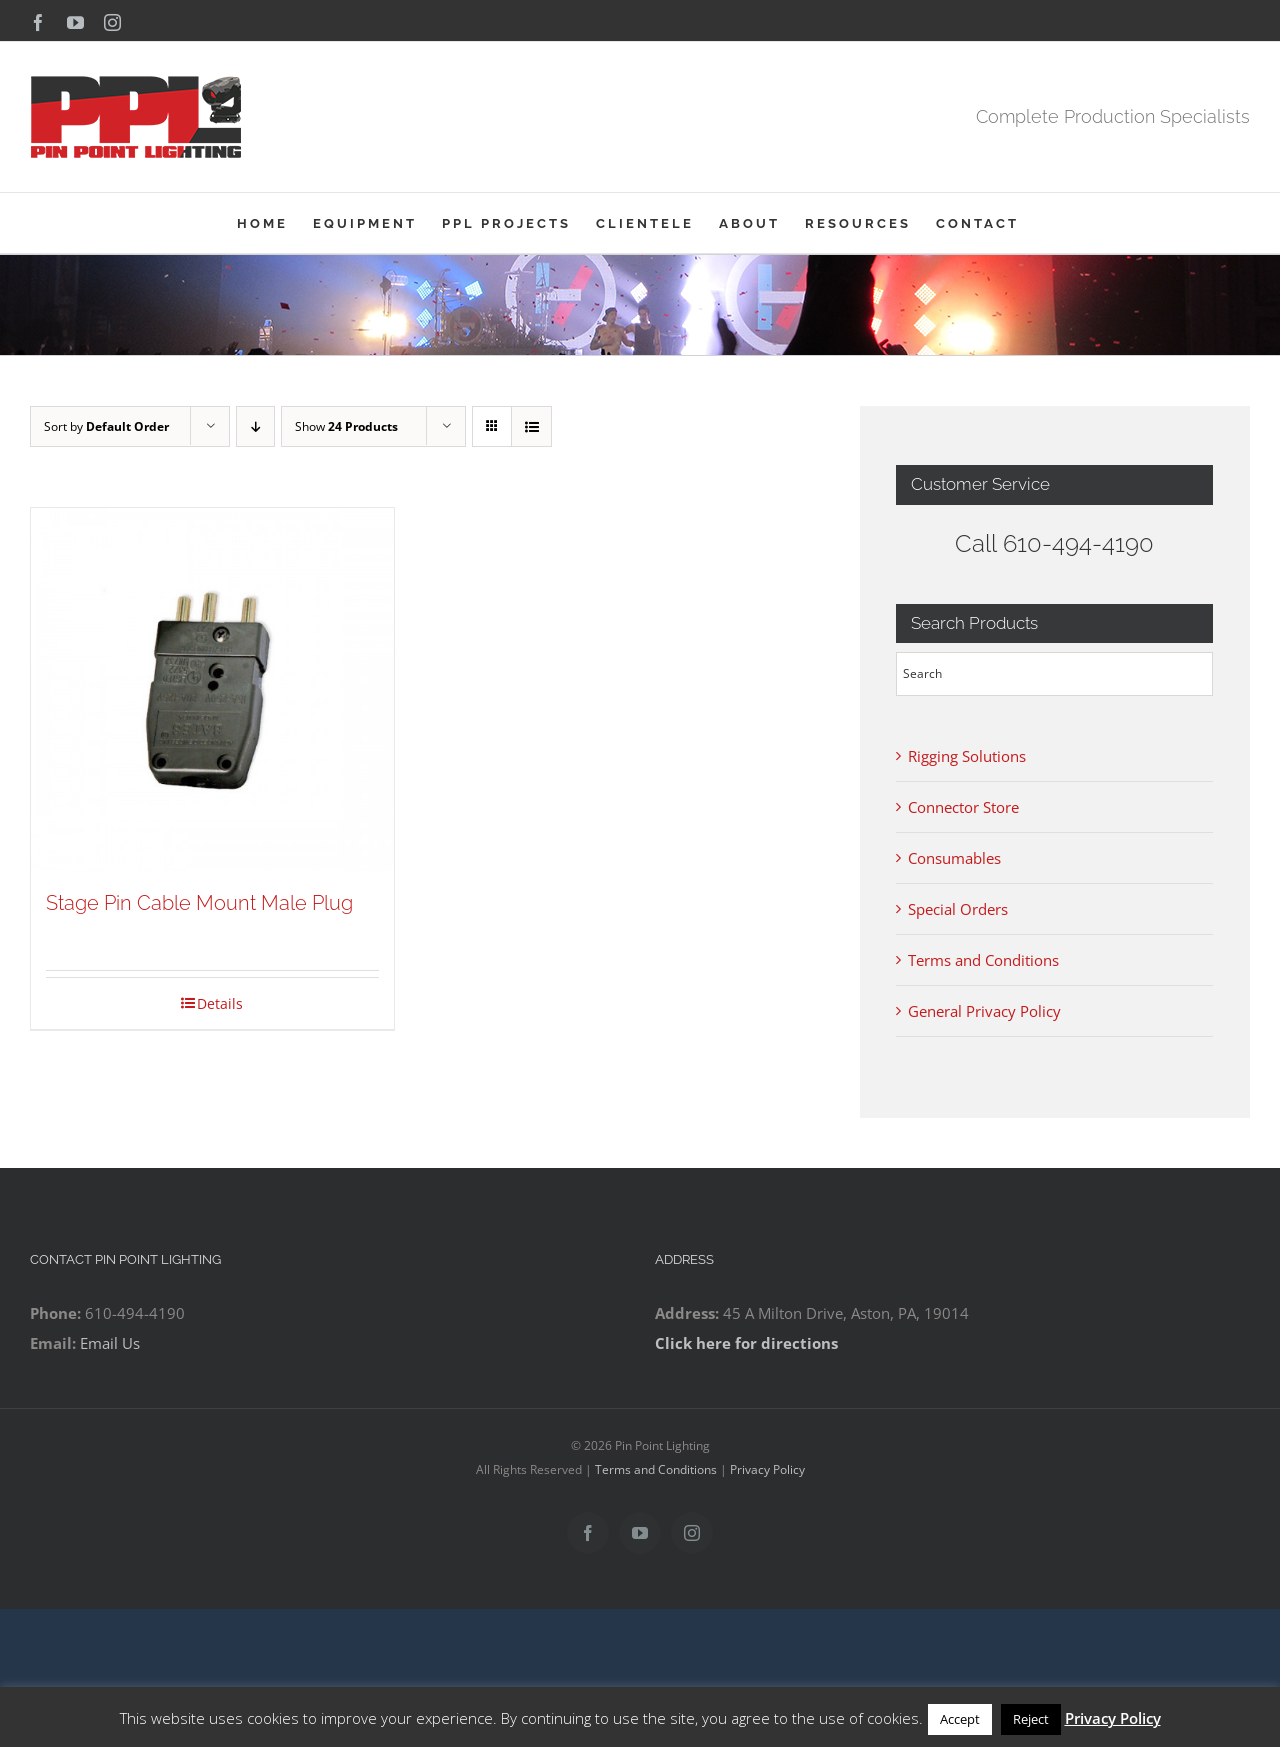  What do you see at coordinates (212, 689) in the screenshot?
I see `[Stage Pin Cable Mount Male Plug]` at bounding box center [212, 689].